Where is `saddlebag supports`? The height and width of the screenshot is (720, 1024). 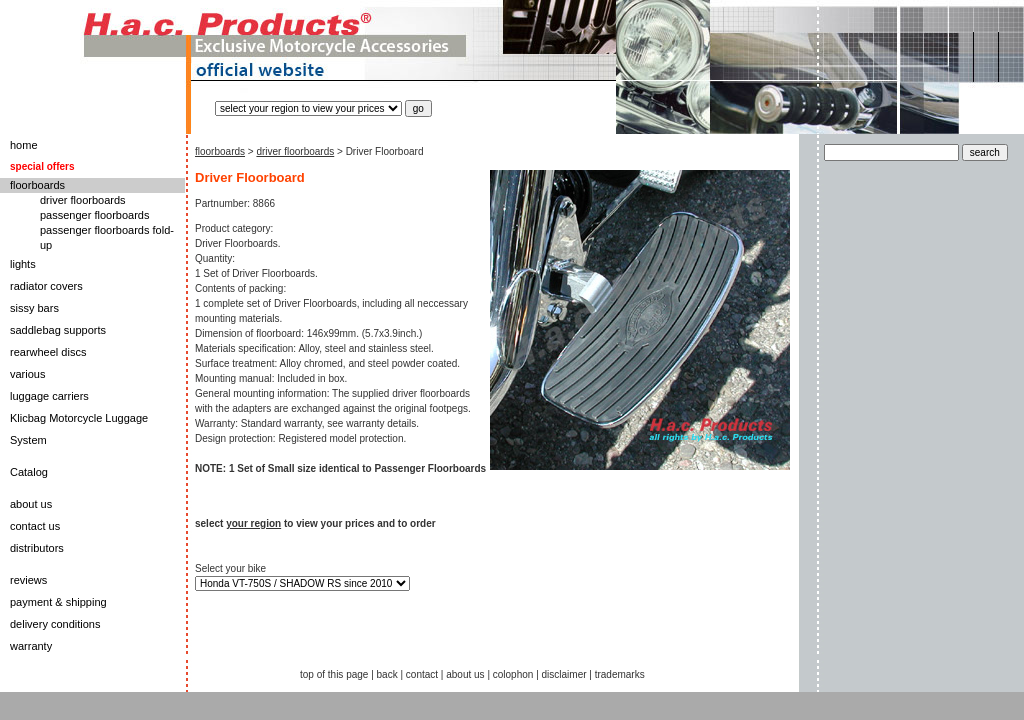 saddlebag supports is located at coordinates (58, 330).